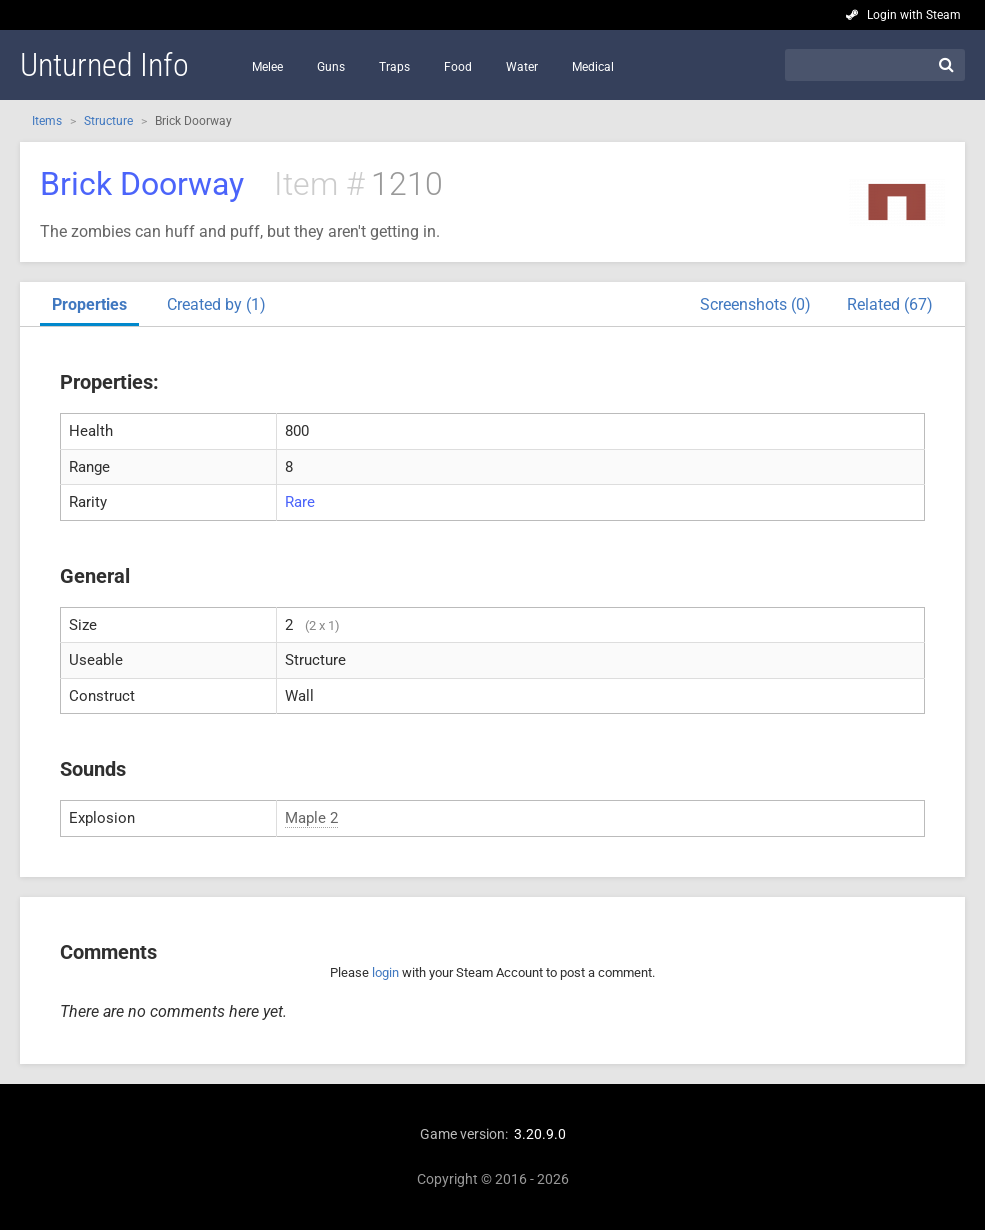 This screenshot has height=1230, width=985. What do you see at coordinates (394, 67) in the screenshot?
I see `Traps` at bounding box center [394, 67].